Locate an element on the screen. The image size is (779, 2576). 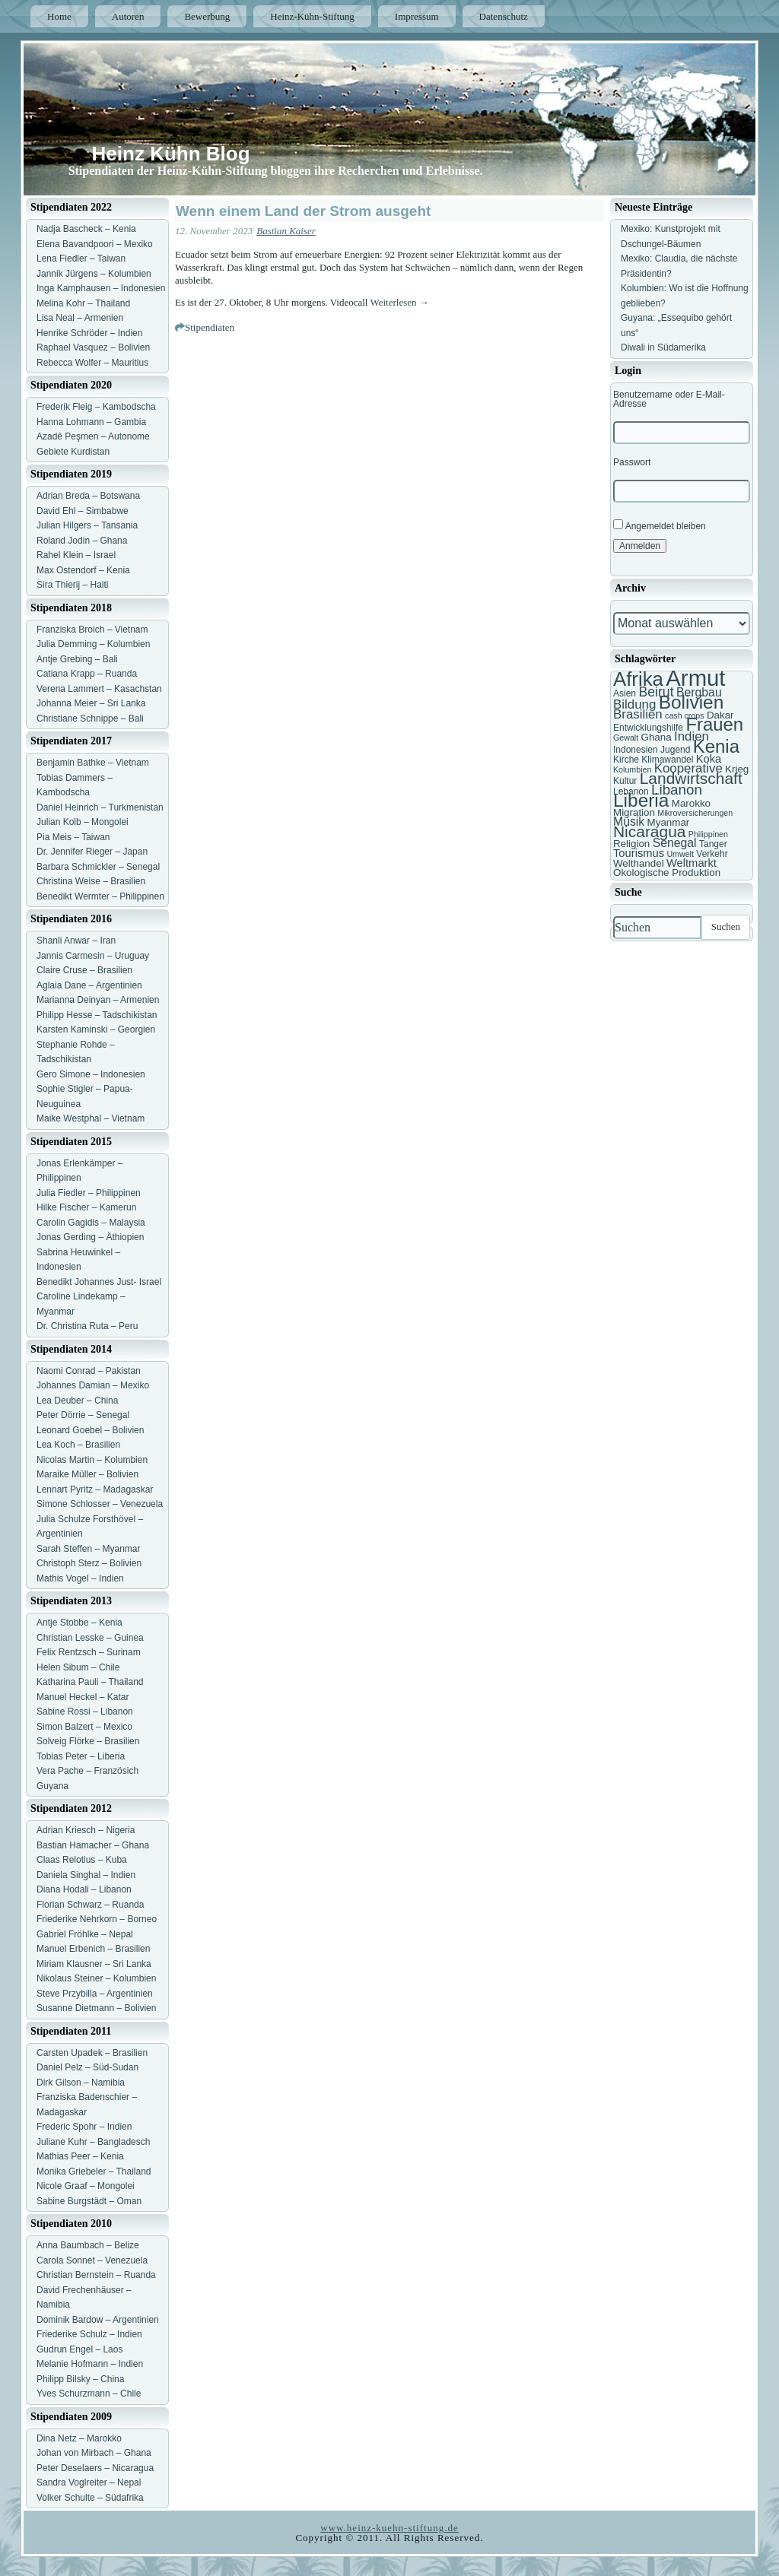
Naomi Conrad – Pakistan is located at coordinates (89, 1371).